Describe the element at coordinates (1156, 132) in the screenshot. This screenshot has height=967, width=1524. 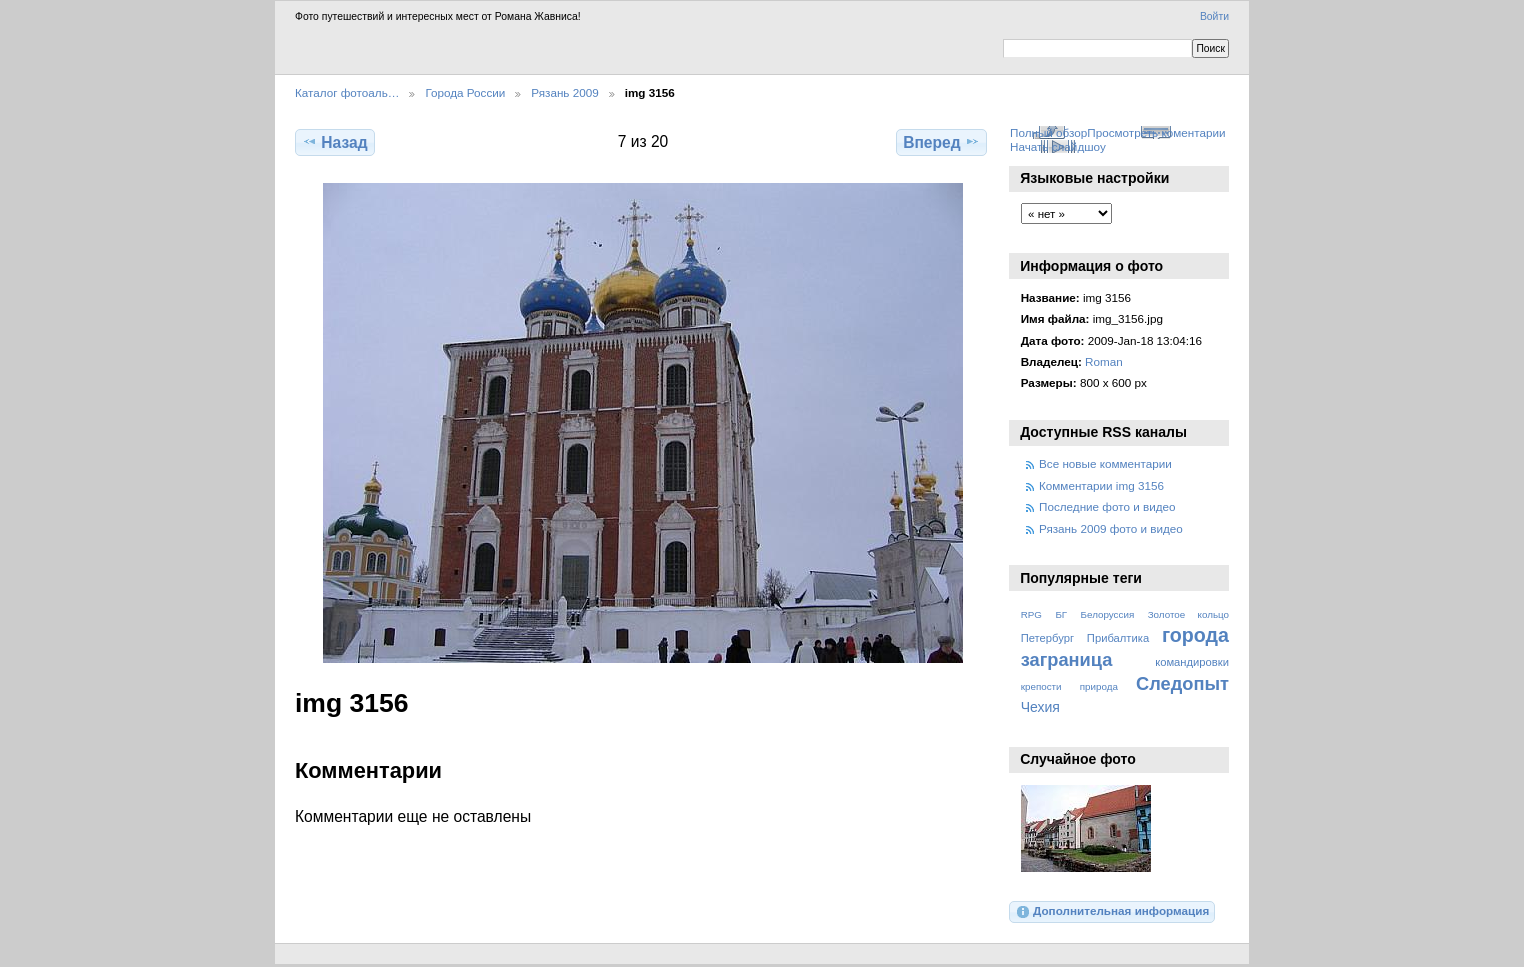
I see `Просмотреть коментарии` at that location.